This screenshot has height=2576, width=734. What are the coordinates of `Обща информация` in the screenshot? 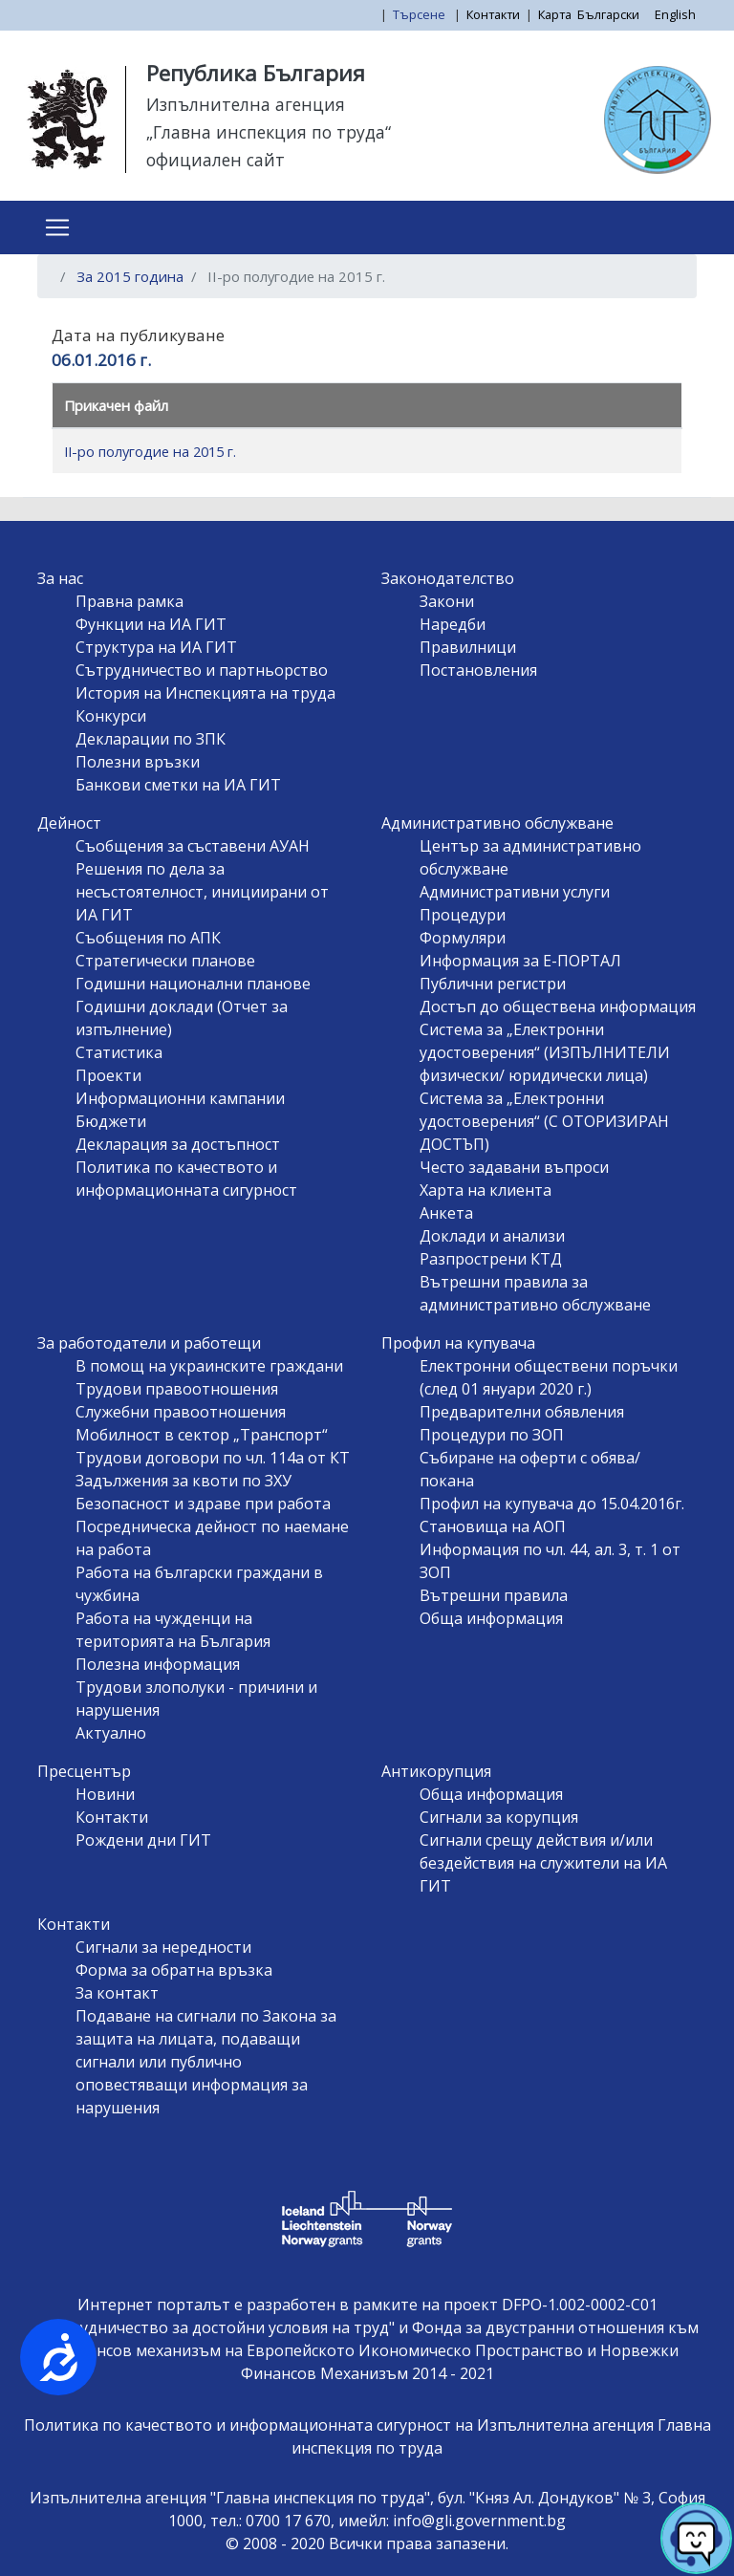 It's located at (491, 1618).